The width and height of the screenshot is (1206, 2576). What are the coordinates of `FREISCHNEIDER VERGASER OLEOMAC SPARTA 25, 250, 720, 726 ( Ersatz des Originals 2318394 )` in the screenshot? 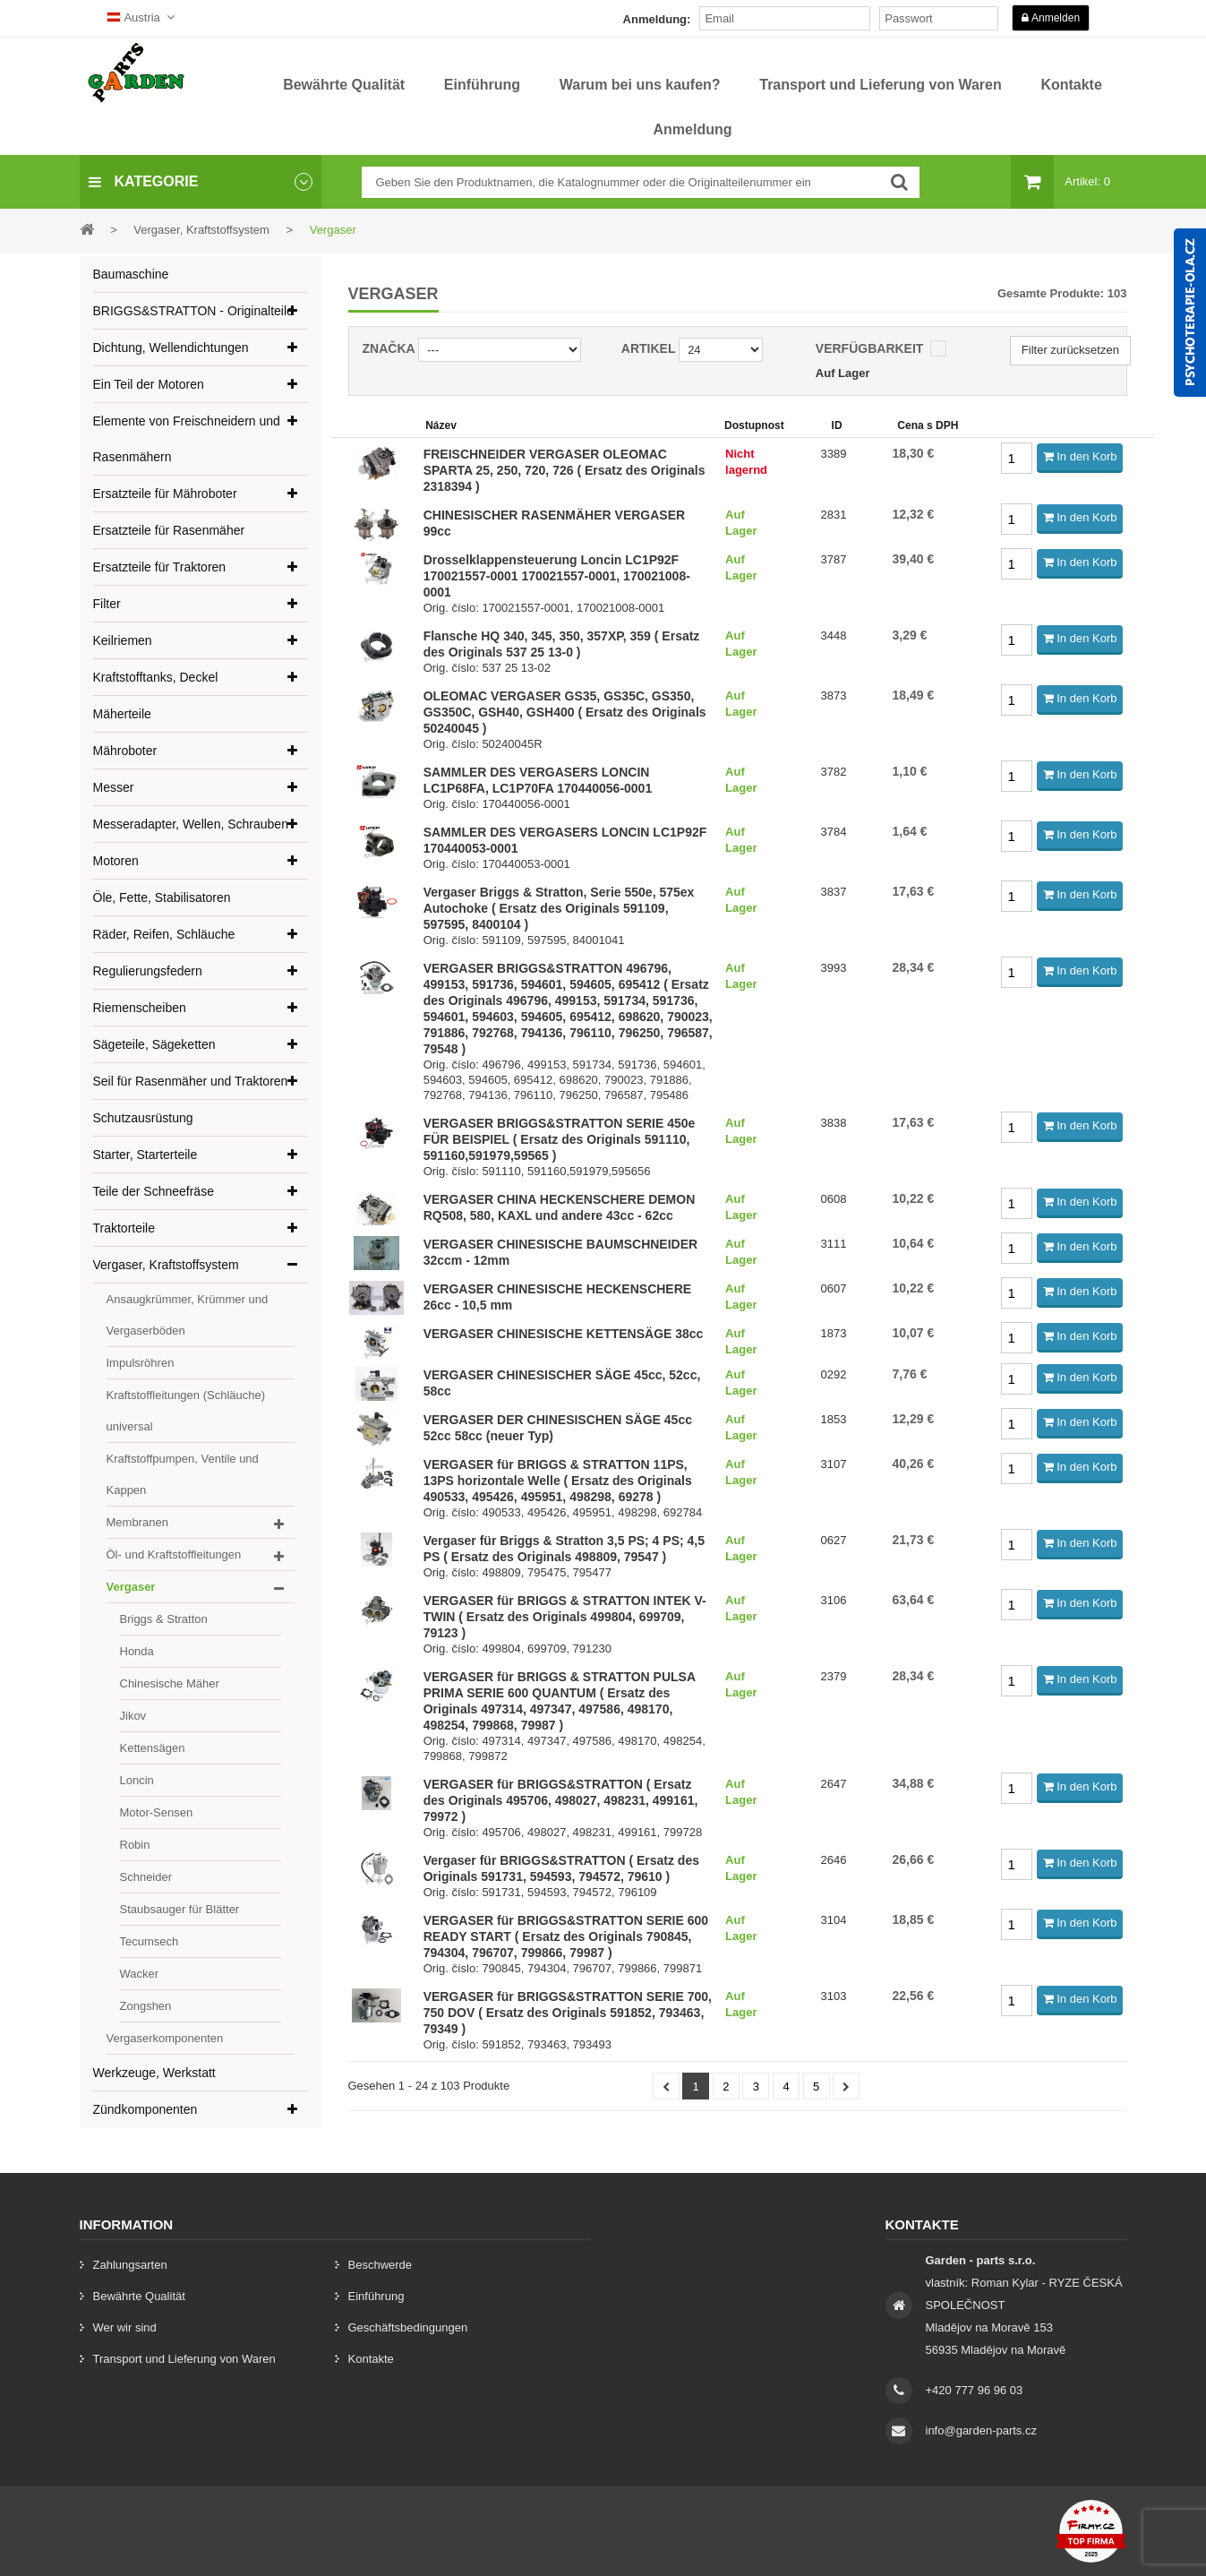 It's located at (564, 470).